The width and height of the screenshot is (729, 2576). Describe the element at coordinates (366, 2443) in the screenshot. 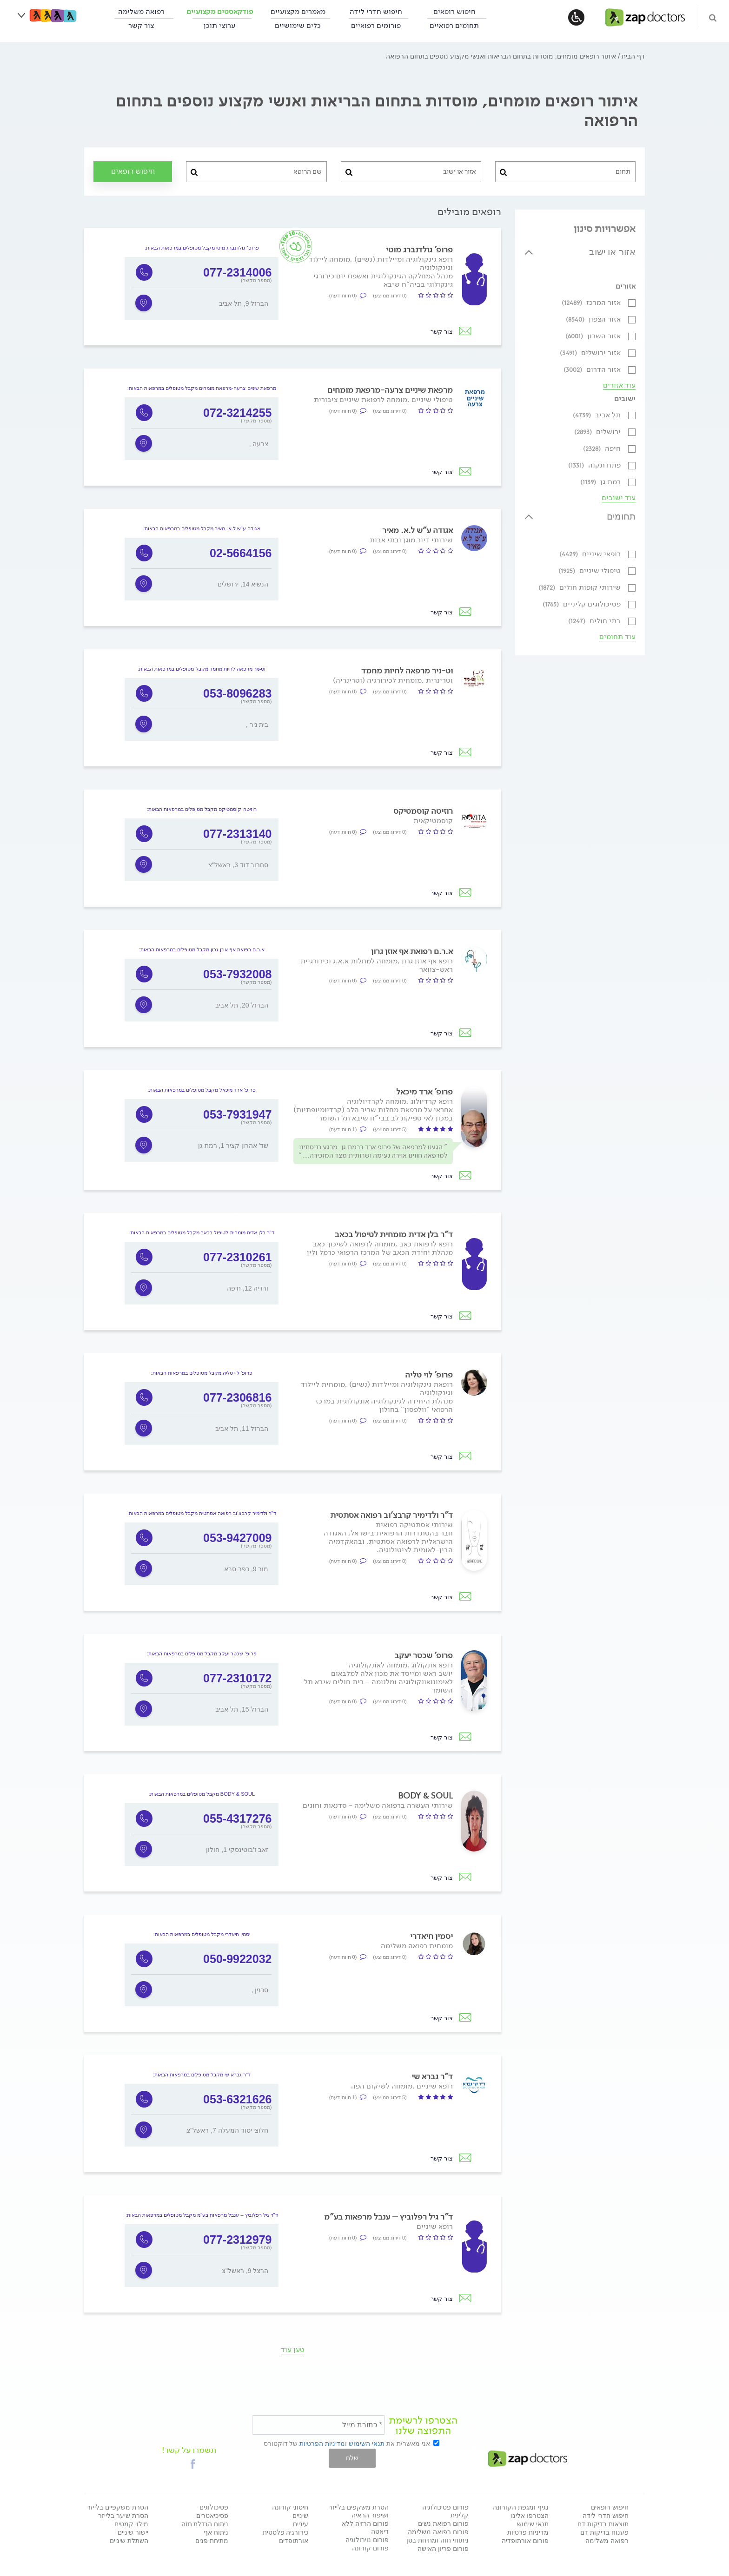

I see `תנאי השימוש` at that location.